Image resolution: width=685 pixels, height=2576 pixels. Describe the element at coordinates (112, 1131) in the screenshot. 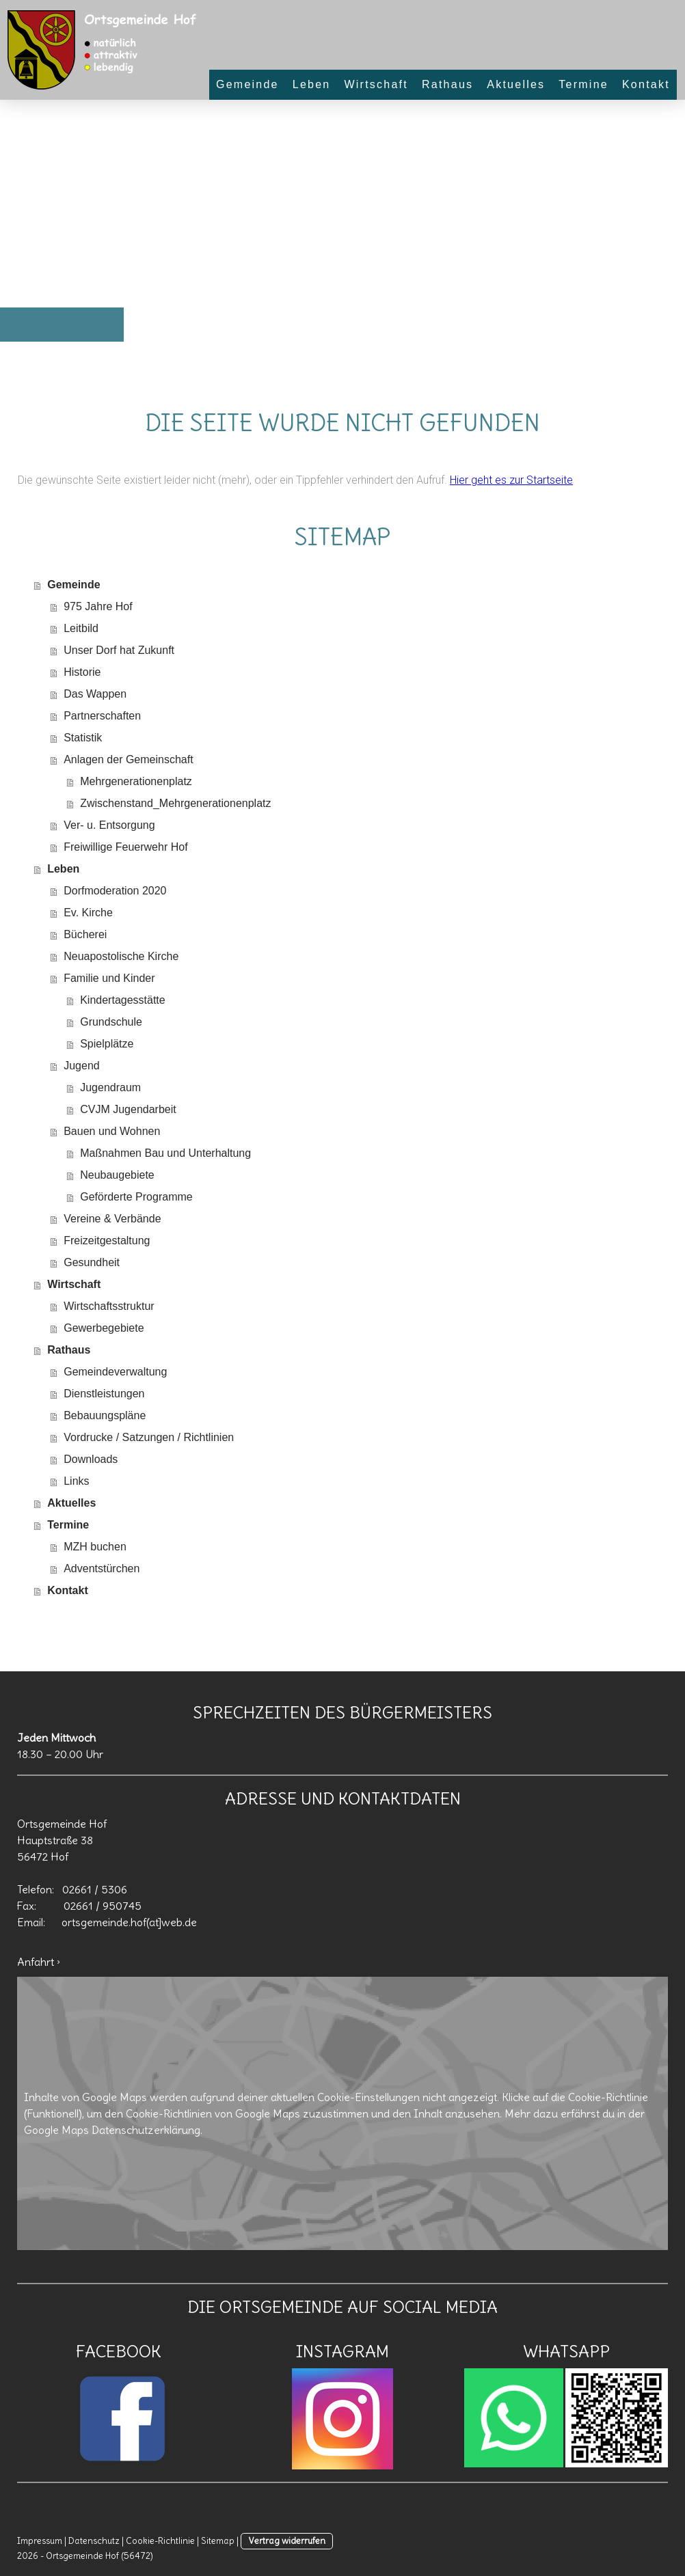

I see `Bauen und Wohnen` at that location.